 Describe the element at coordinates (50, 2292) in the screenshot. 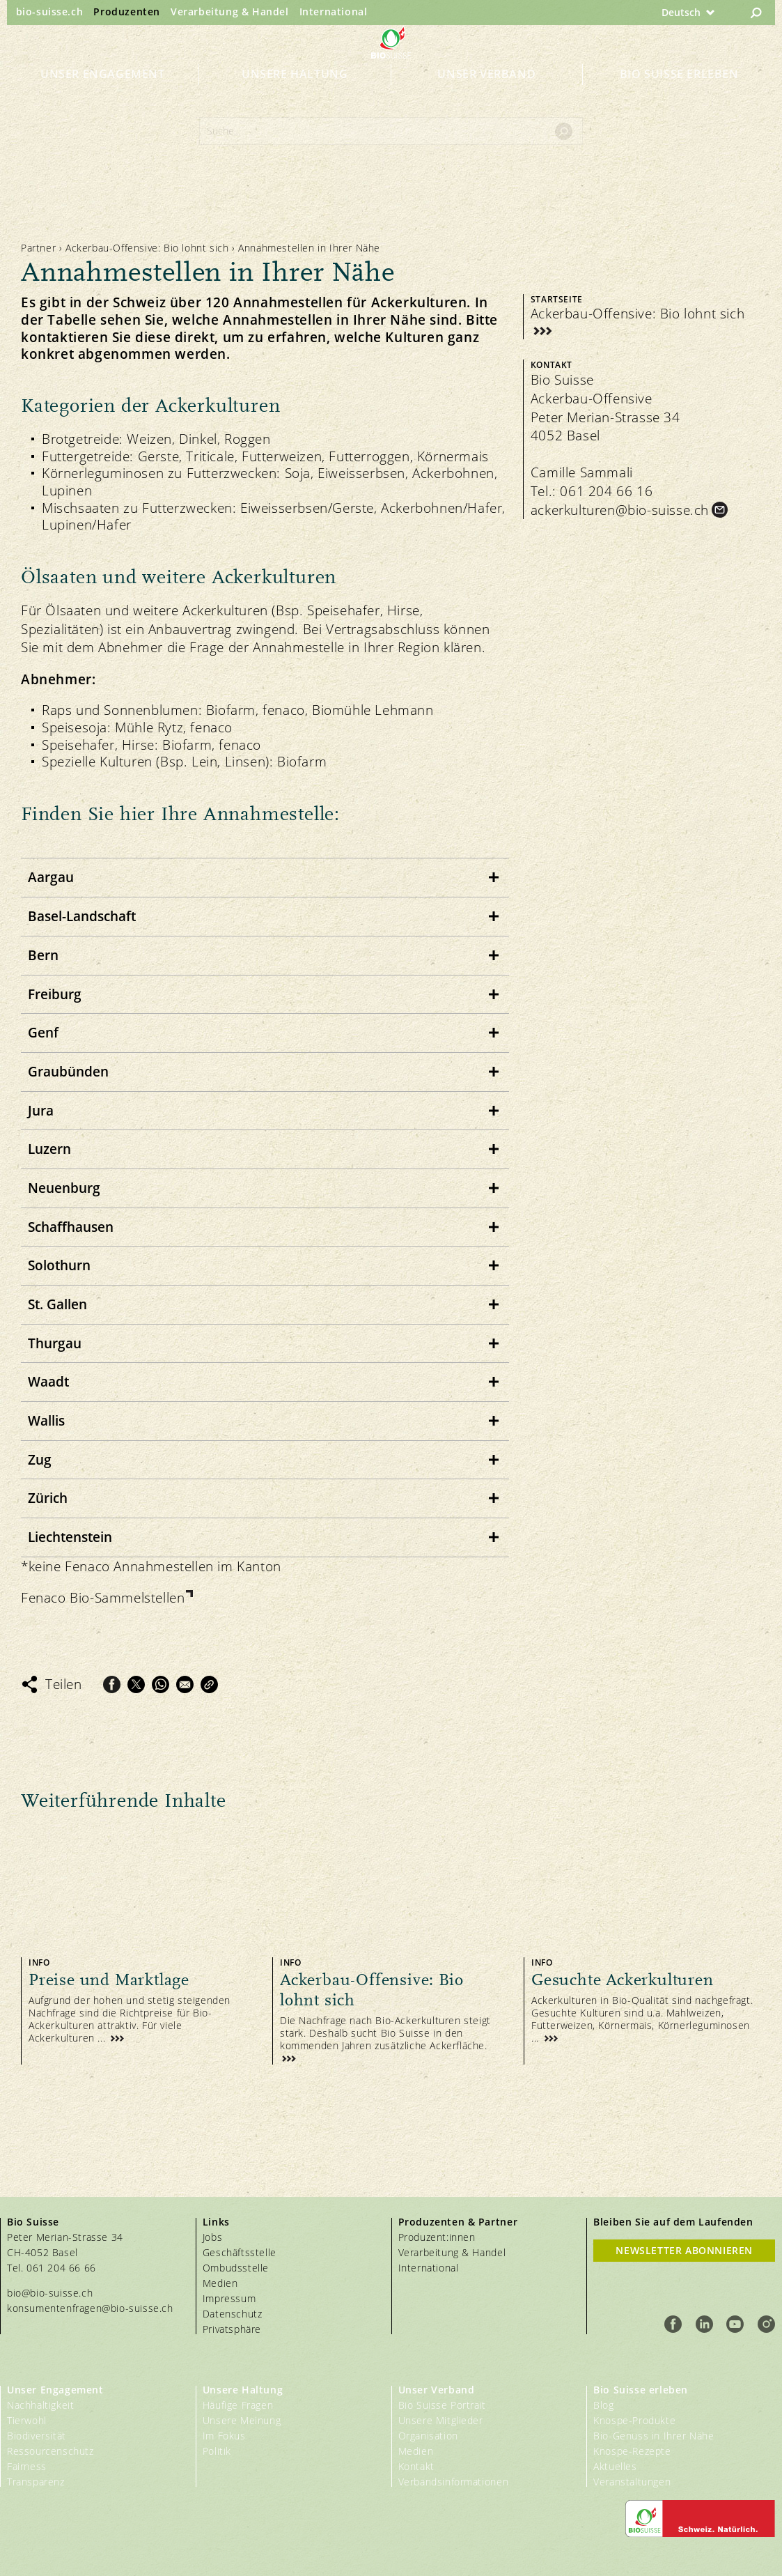

I see `bio@bio-suisse.ch` at that location.